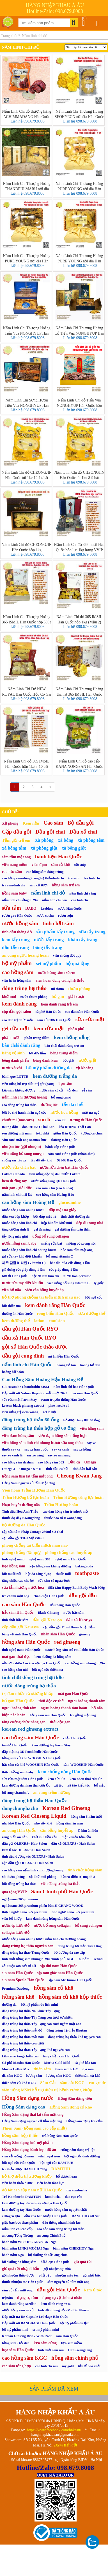  What do you see at coordinates (70, 1997) in the screenshot?
I see `hồng sâm củ khô hộp thiếc` at bounding box center [70, 1997].